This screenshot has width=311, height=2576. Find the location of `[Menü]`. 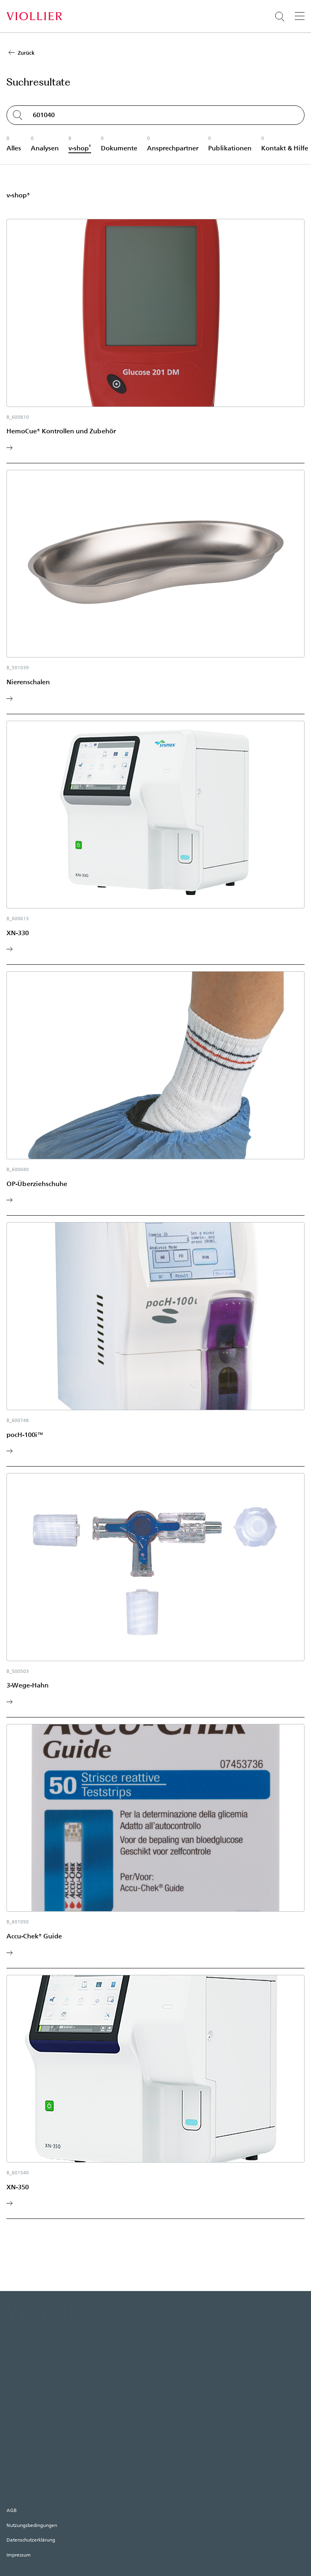

[Menü] is located at coordinates (300, 16).